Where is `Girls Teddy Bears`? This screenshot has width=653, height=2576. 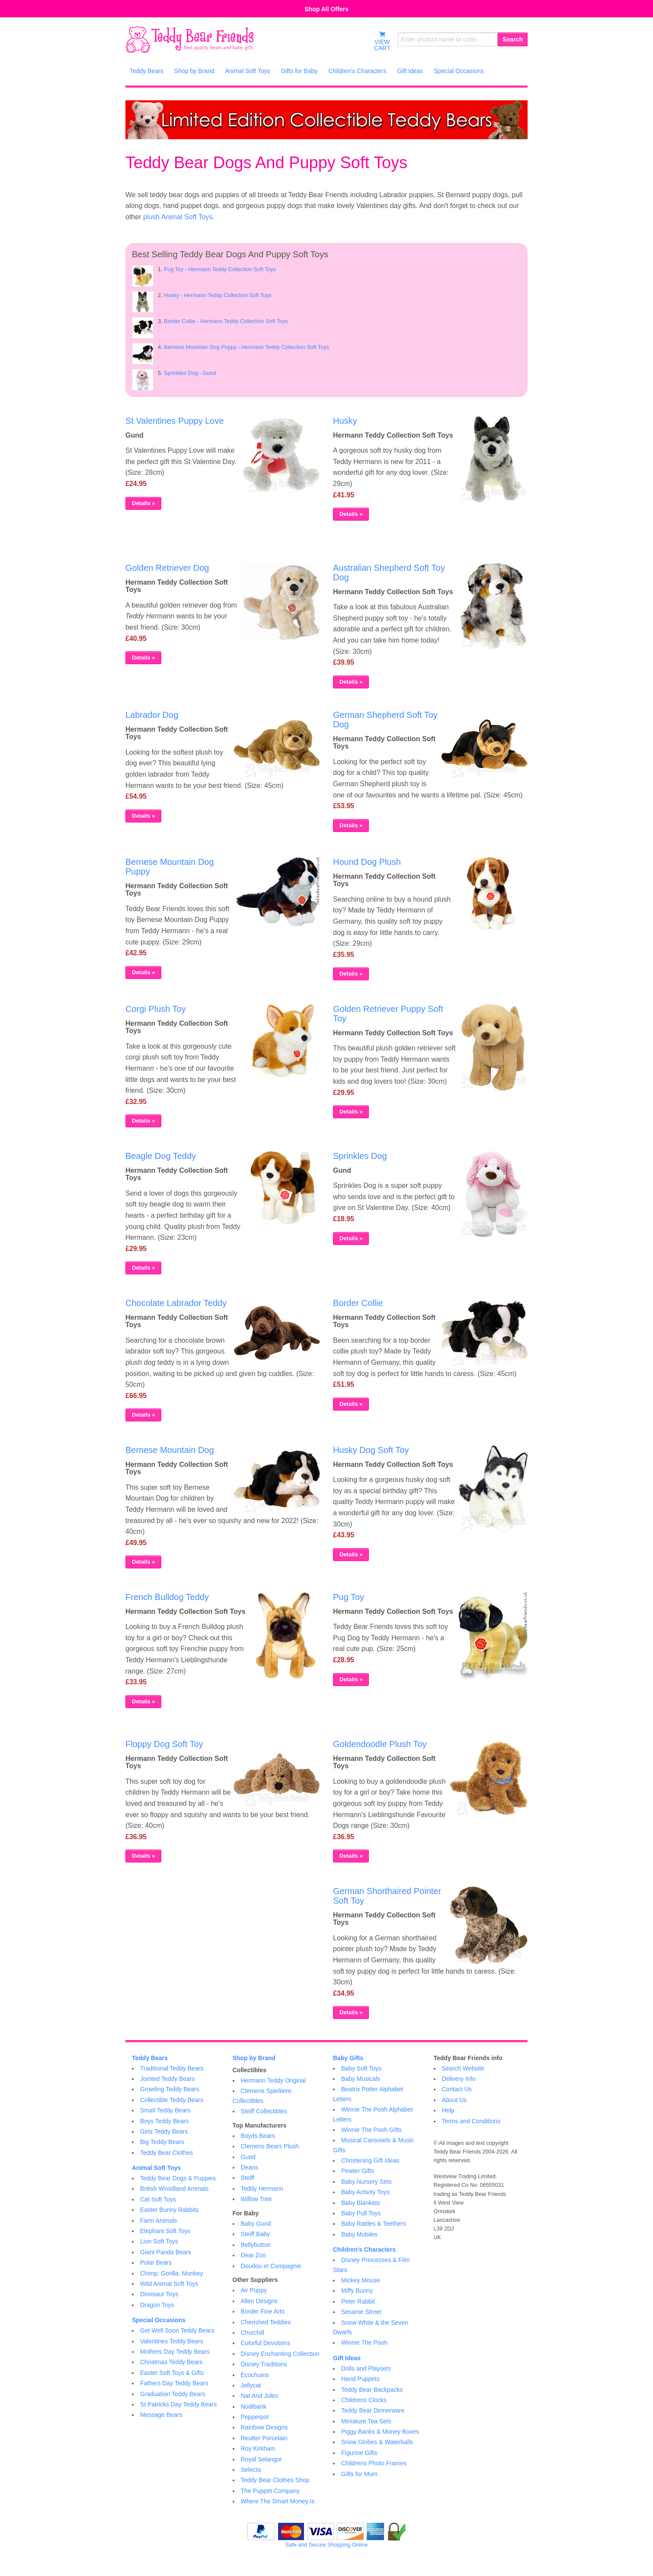 Girls Teddy Bears is located at coordinates (164, 2131).